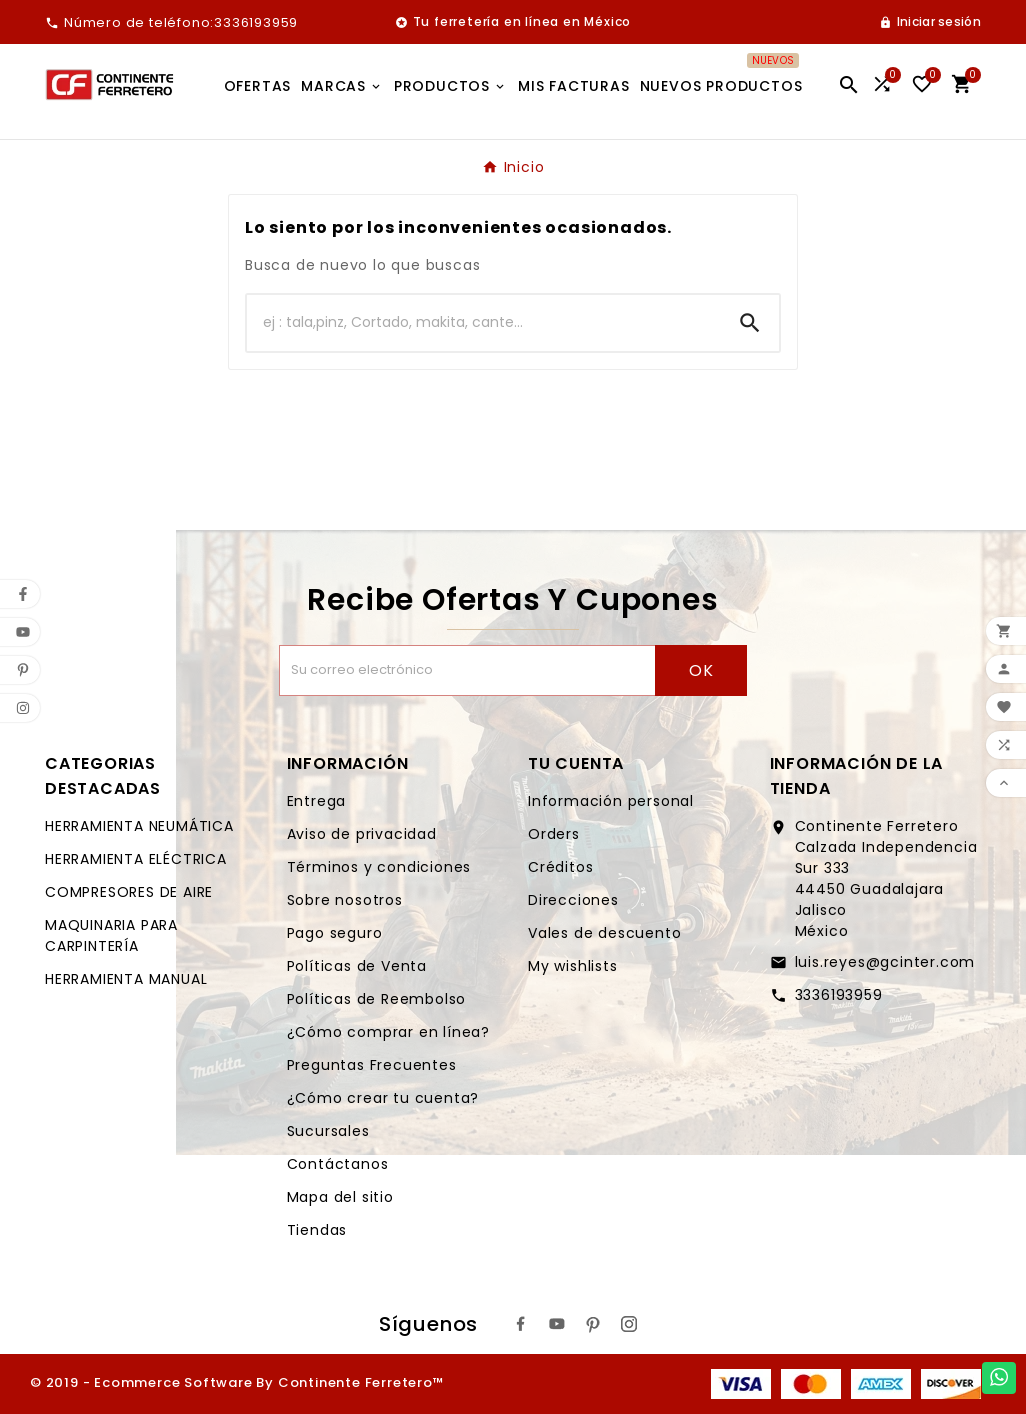 The image size is (1026, 1414). Describe the element at coordinates (362, 834) in the screenshot. I see `Aviso de privacidad` at that location.